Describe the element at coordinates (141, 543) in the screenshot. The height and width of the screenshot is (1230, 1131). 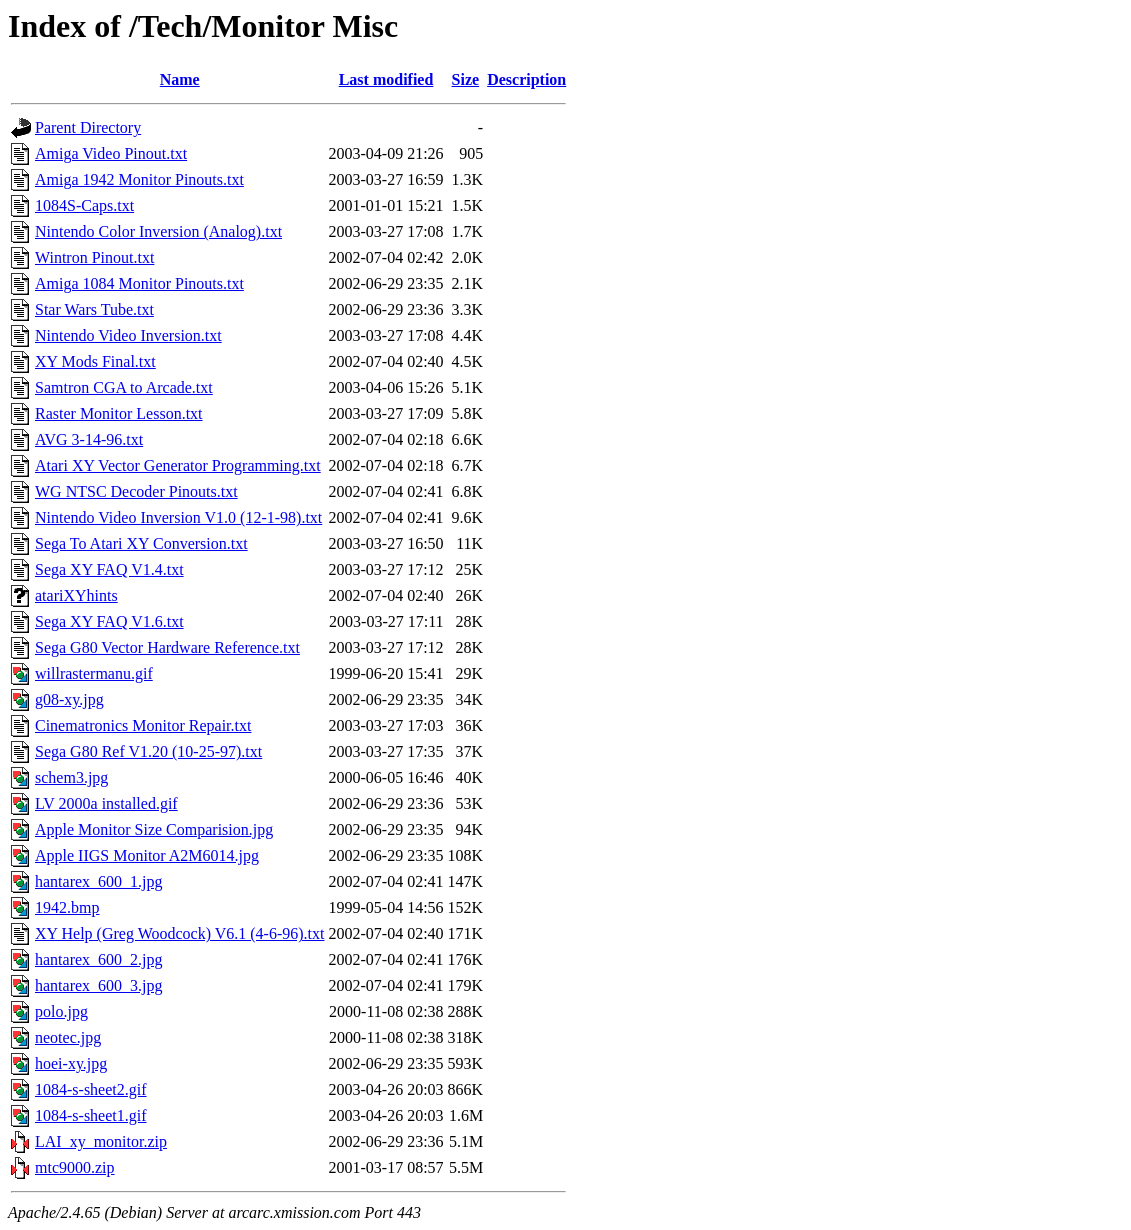
I see `Sega To Atari XY Conversion.txt` at that location.